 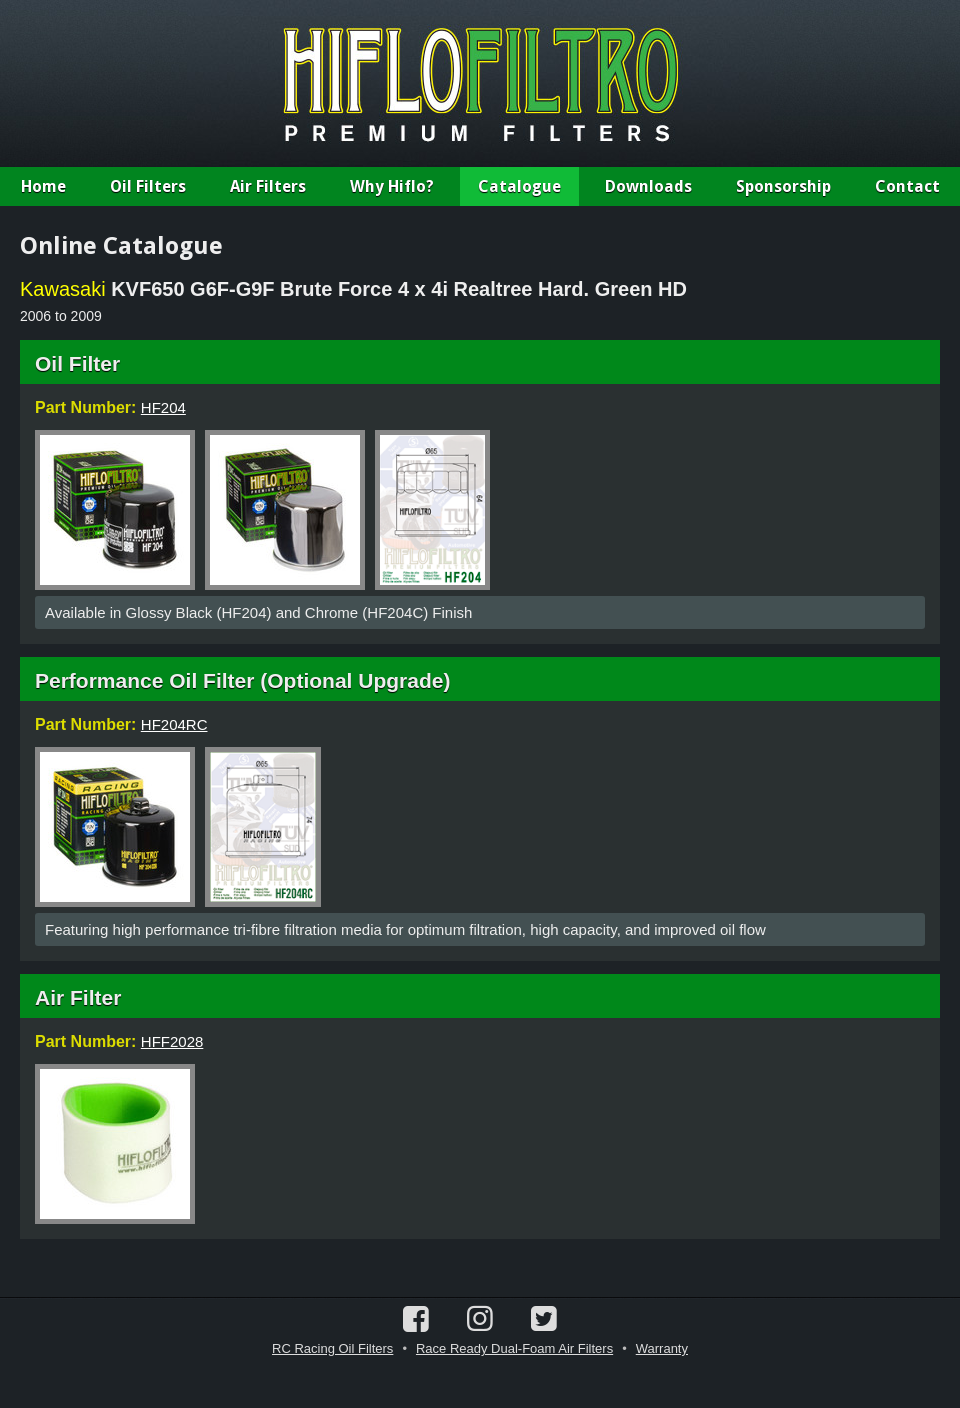 What do you see at coordinates (662, 1348) in the screenshot?
I see `Warranty` at bounding box center [662, 1348].